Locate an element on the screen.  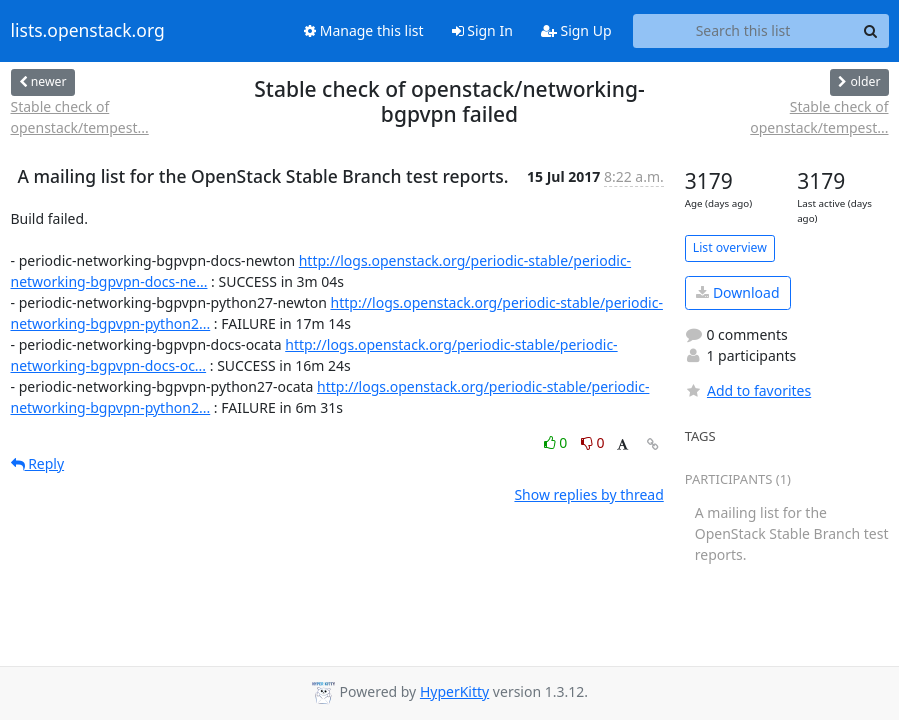
Reply is located at coordinates (38, 463).